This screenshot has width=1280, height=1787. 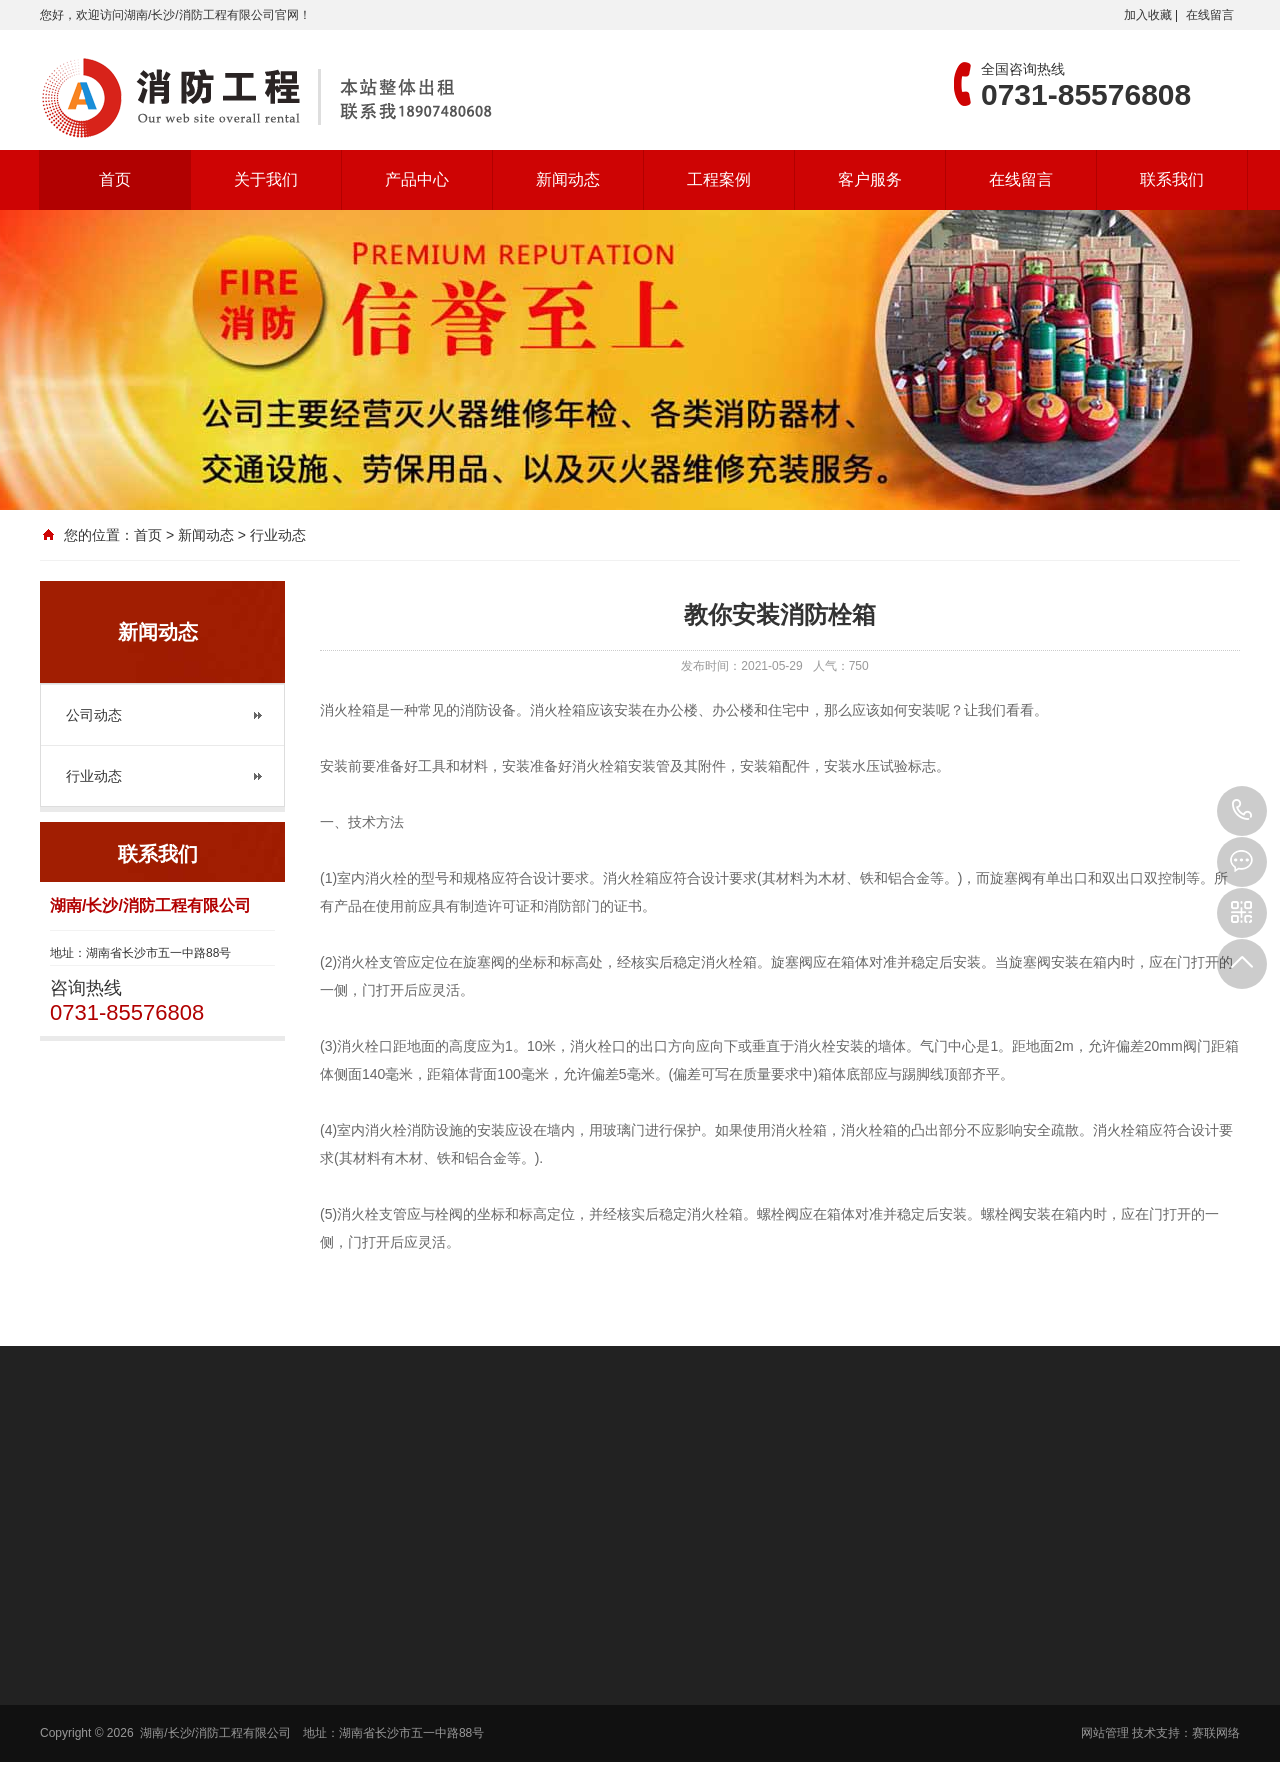 What do you see at coordinates (417, 179) in the screenshot?
I see `产品中心` at bounding box center [417, 179].